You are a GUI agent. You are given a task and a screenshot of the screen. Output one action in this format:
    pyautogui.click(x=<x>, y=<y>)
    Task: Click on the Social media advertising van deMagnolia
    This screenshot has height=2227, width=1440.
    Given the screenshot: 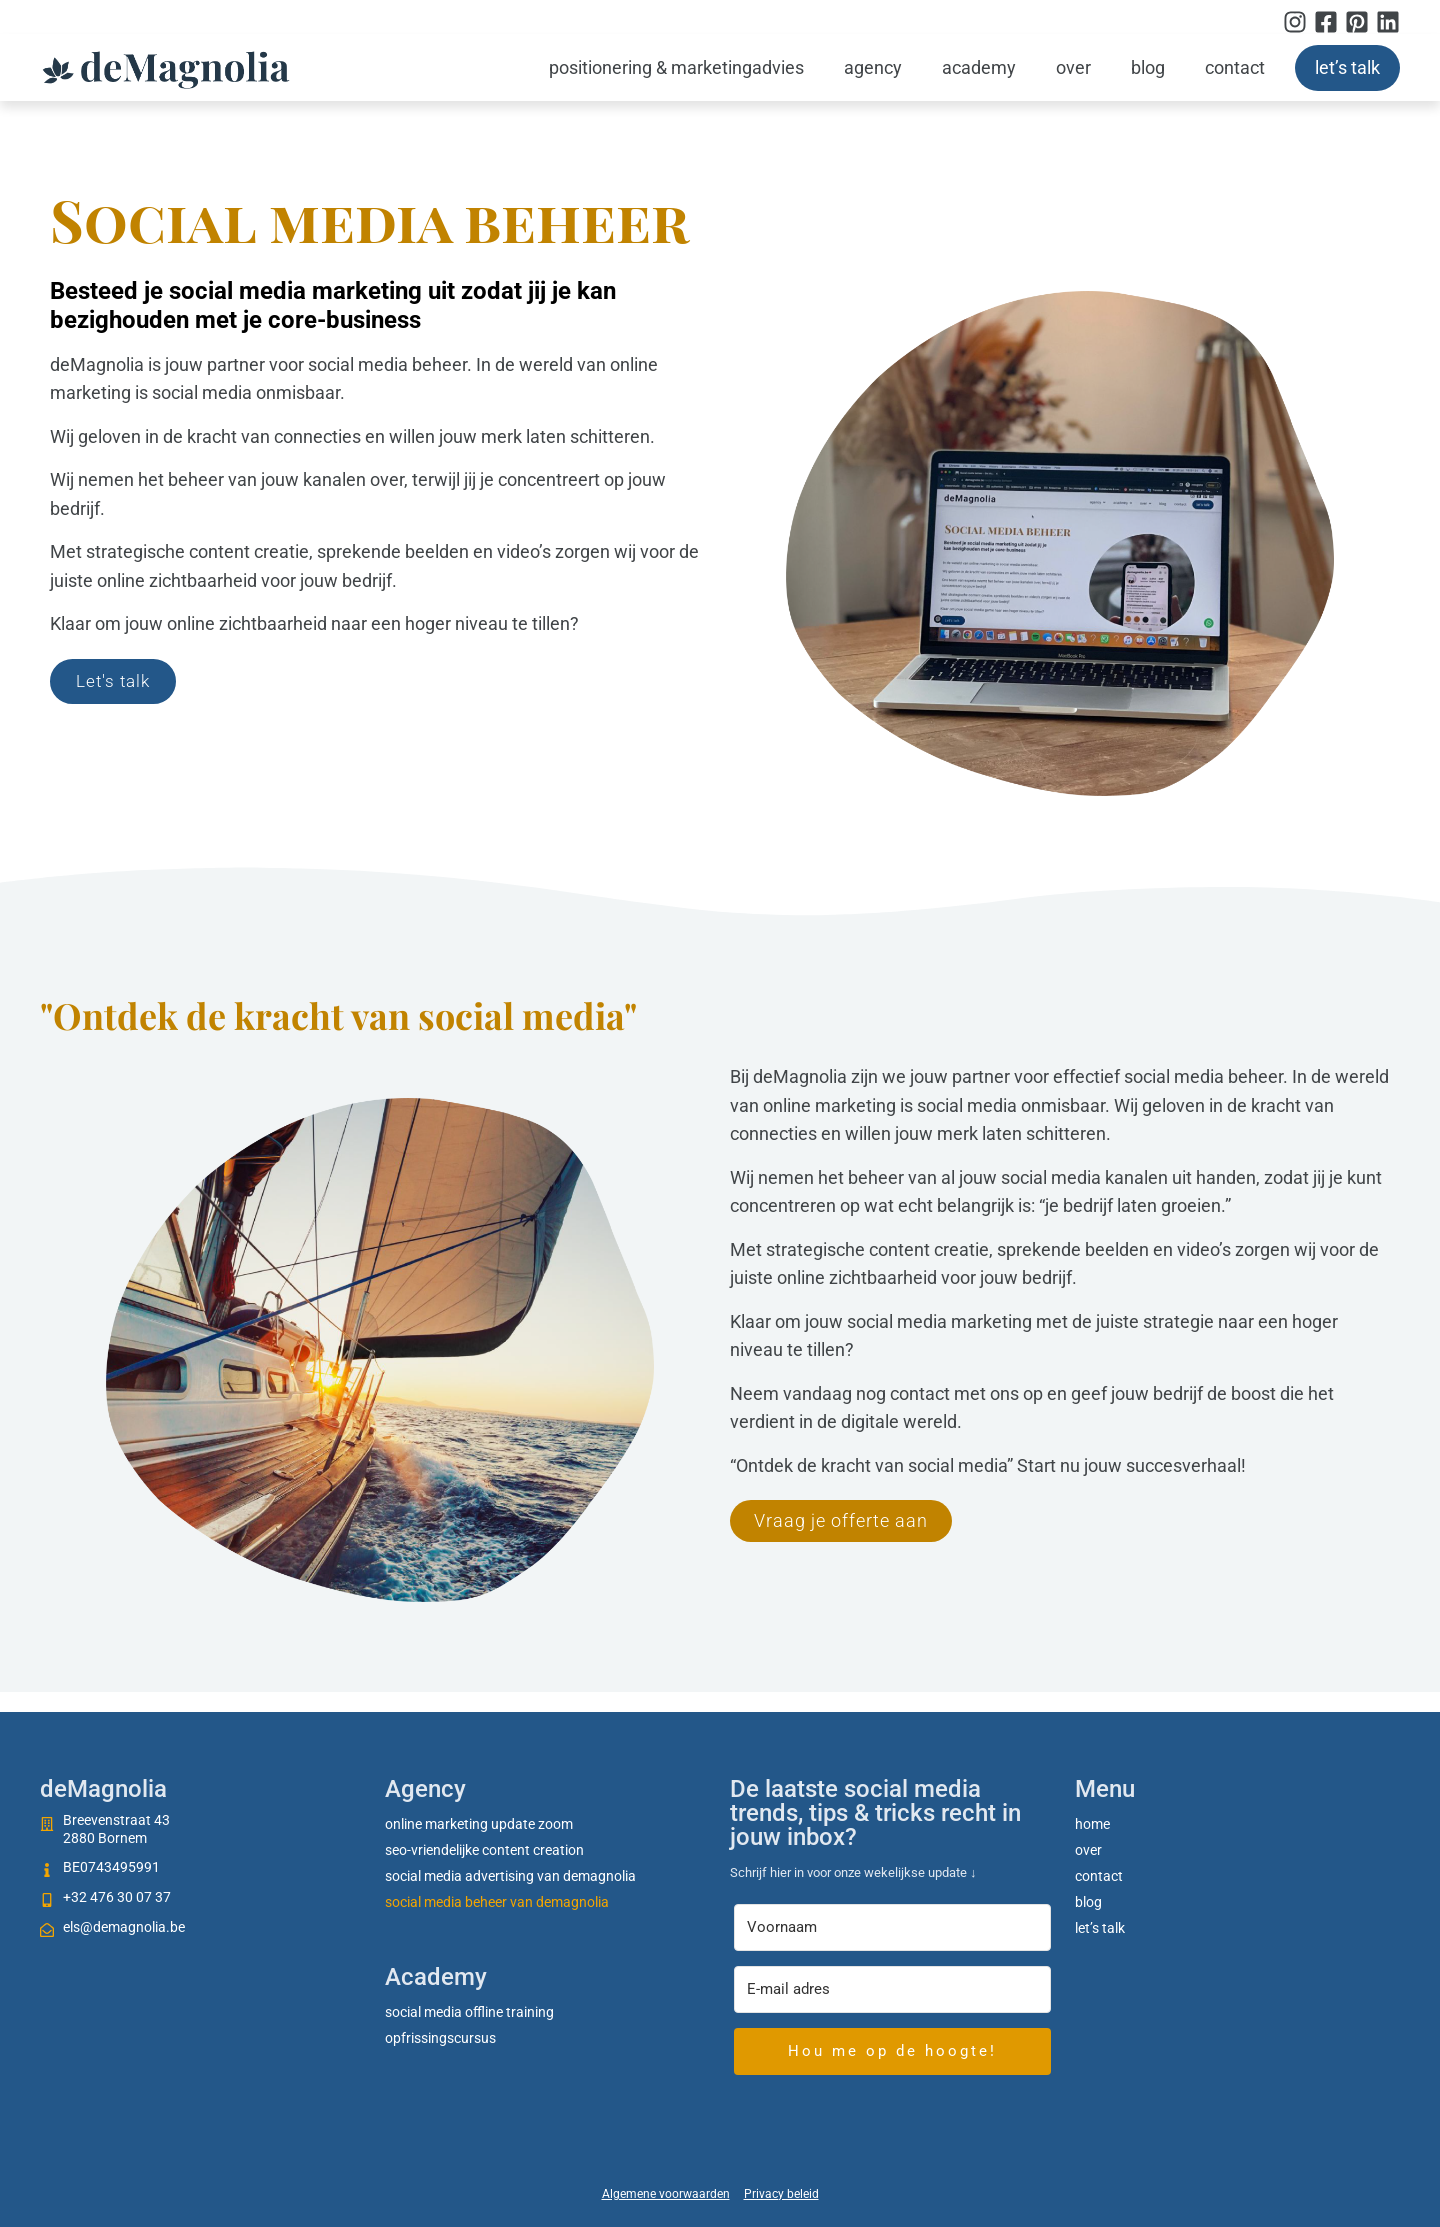 What is the action you would take?
    pyautogui.click(x=510, y=1876)
    